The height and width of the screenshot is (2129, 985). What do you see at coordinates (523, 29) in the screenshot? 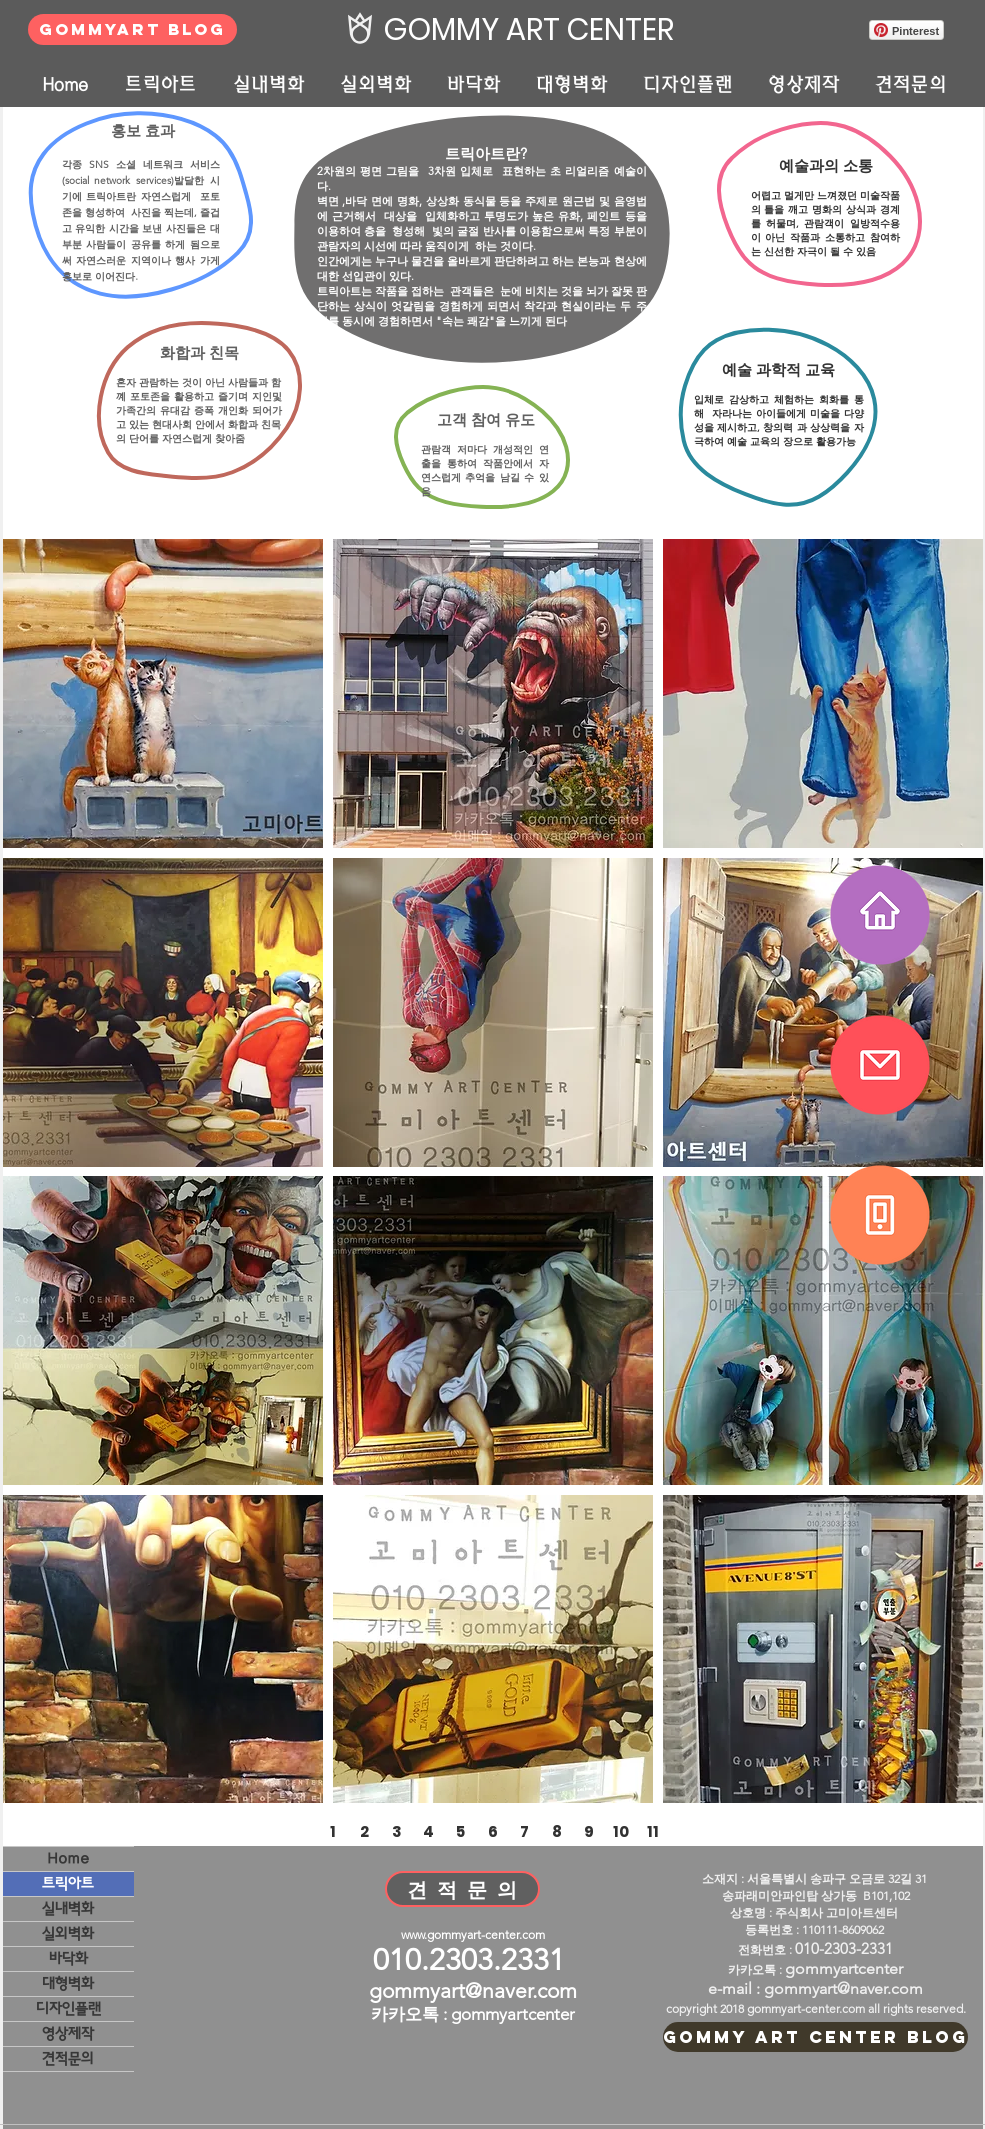
I see `[GOMMY ART CENTER]` at bounding box center [523, 29].